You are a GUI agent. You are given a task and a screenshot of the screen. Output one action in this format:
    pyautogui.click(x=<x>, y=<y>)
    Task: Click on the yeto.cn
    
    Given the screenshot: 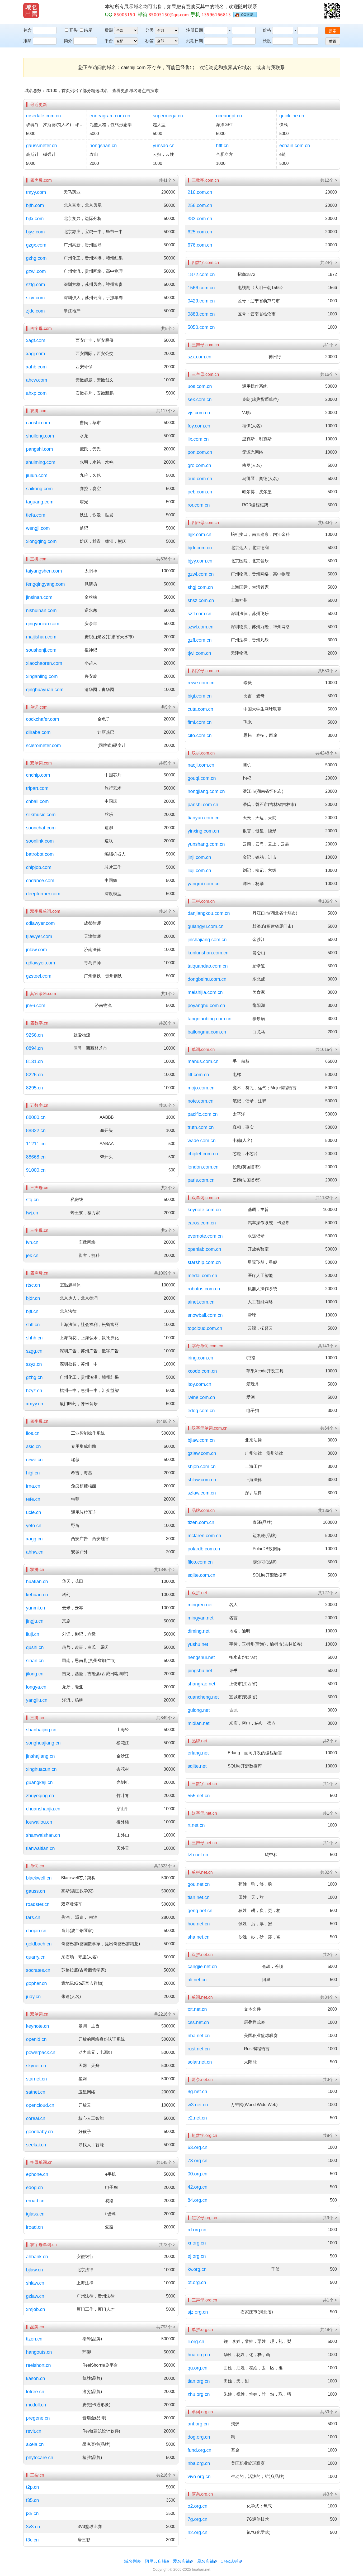 What is the action you would take?
    pyautogui.click(x=33, y=1525)
    